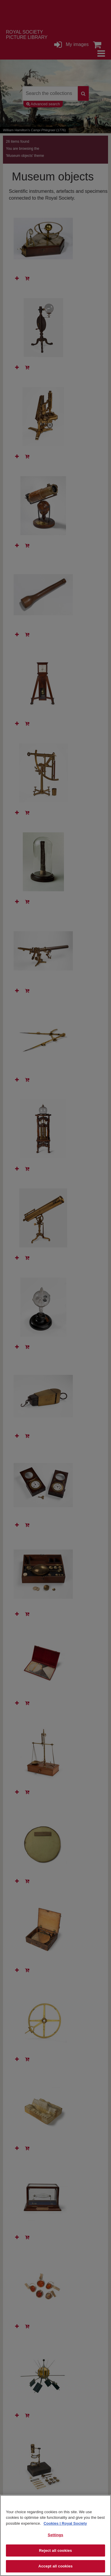 The width and height of the screenshot is (111, 2576). What do you see at coordinates (55, 2535) in the screenshot?
I see `[region]` at bounding box center [55, 2535].